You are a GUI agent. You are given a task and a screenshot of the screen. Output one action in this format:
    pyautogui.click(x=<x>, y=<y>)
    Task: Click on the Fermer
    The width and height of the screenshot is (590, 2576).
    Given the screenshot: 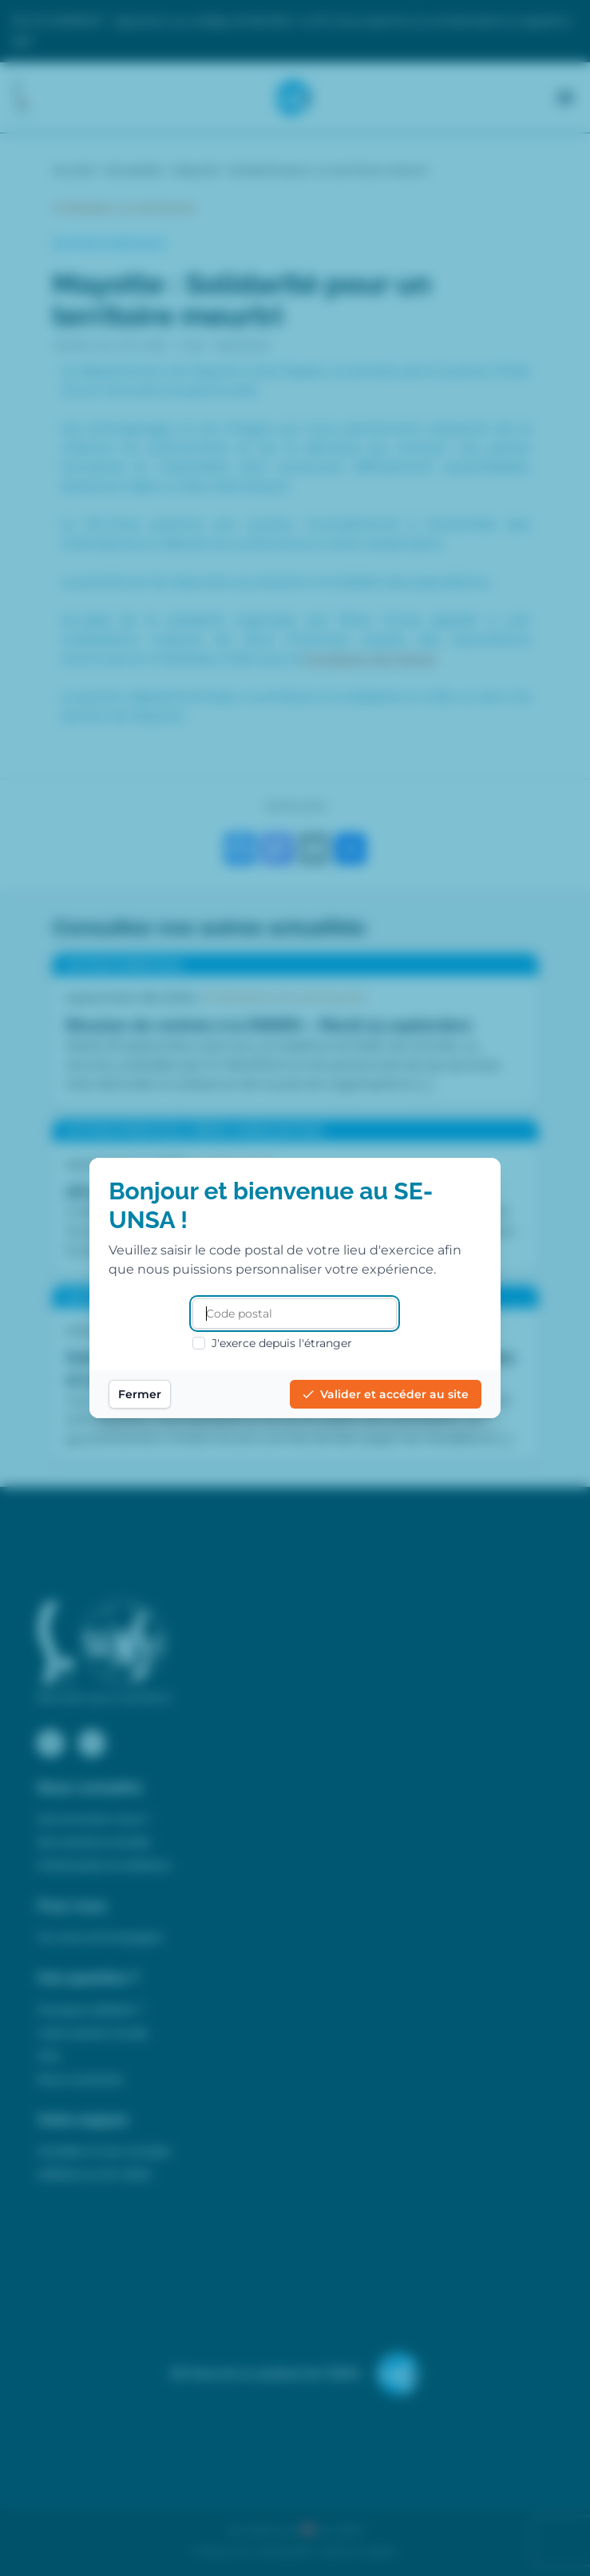 What is the action you would take?
    pyautogui.click(x=141, y=1394)
    